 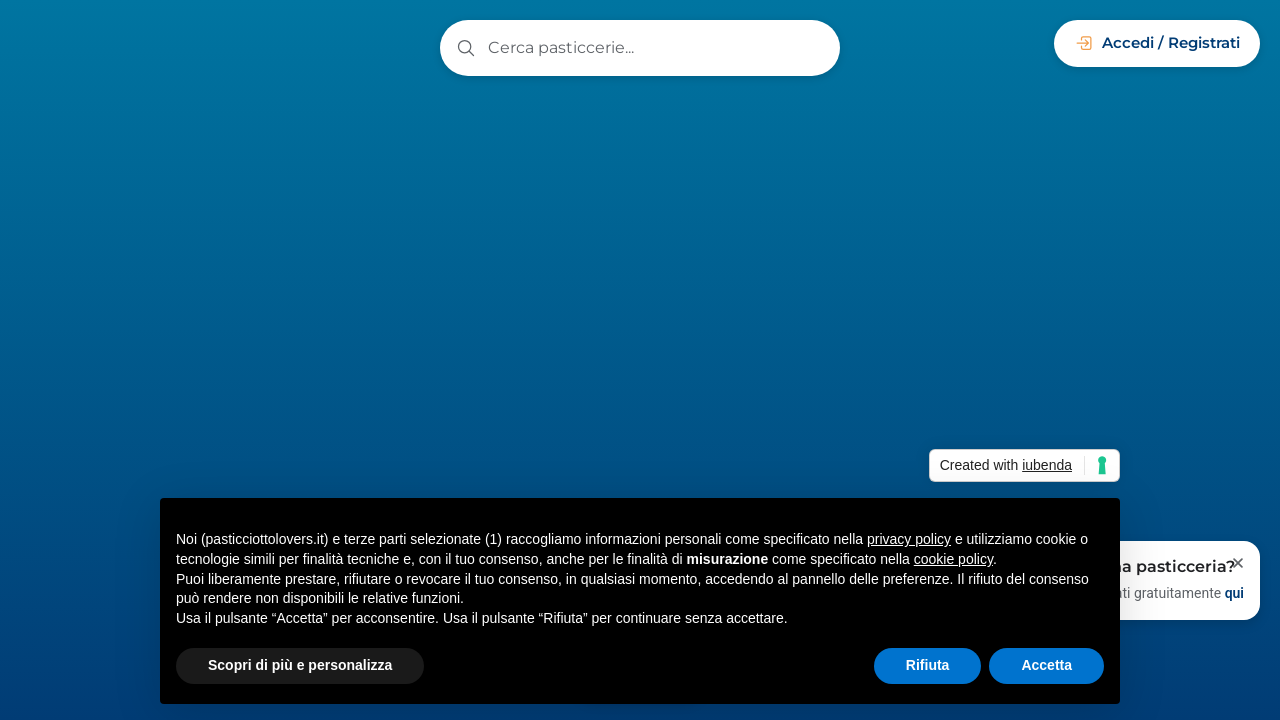 What do you see at coordinates (300, 665) in the screenshot?
I see `Scopri di più e personalizza [button]` at bounding box center [300, 665].